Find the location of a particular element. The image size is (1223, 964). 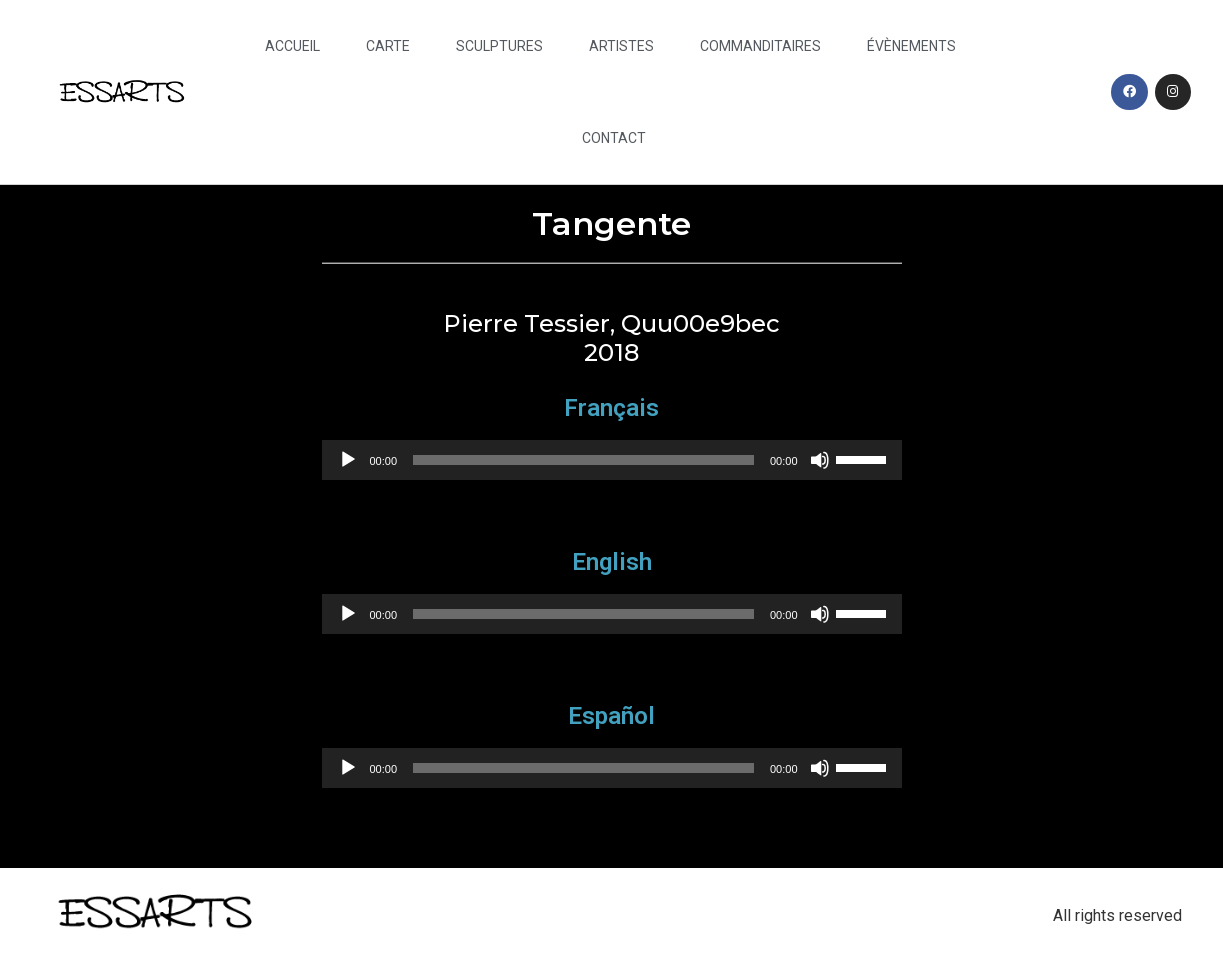

[application] is located at coordinates (612, 460).